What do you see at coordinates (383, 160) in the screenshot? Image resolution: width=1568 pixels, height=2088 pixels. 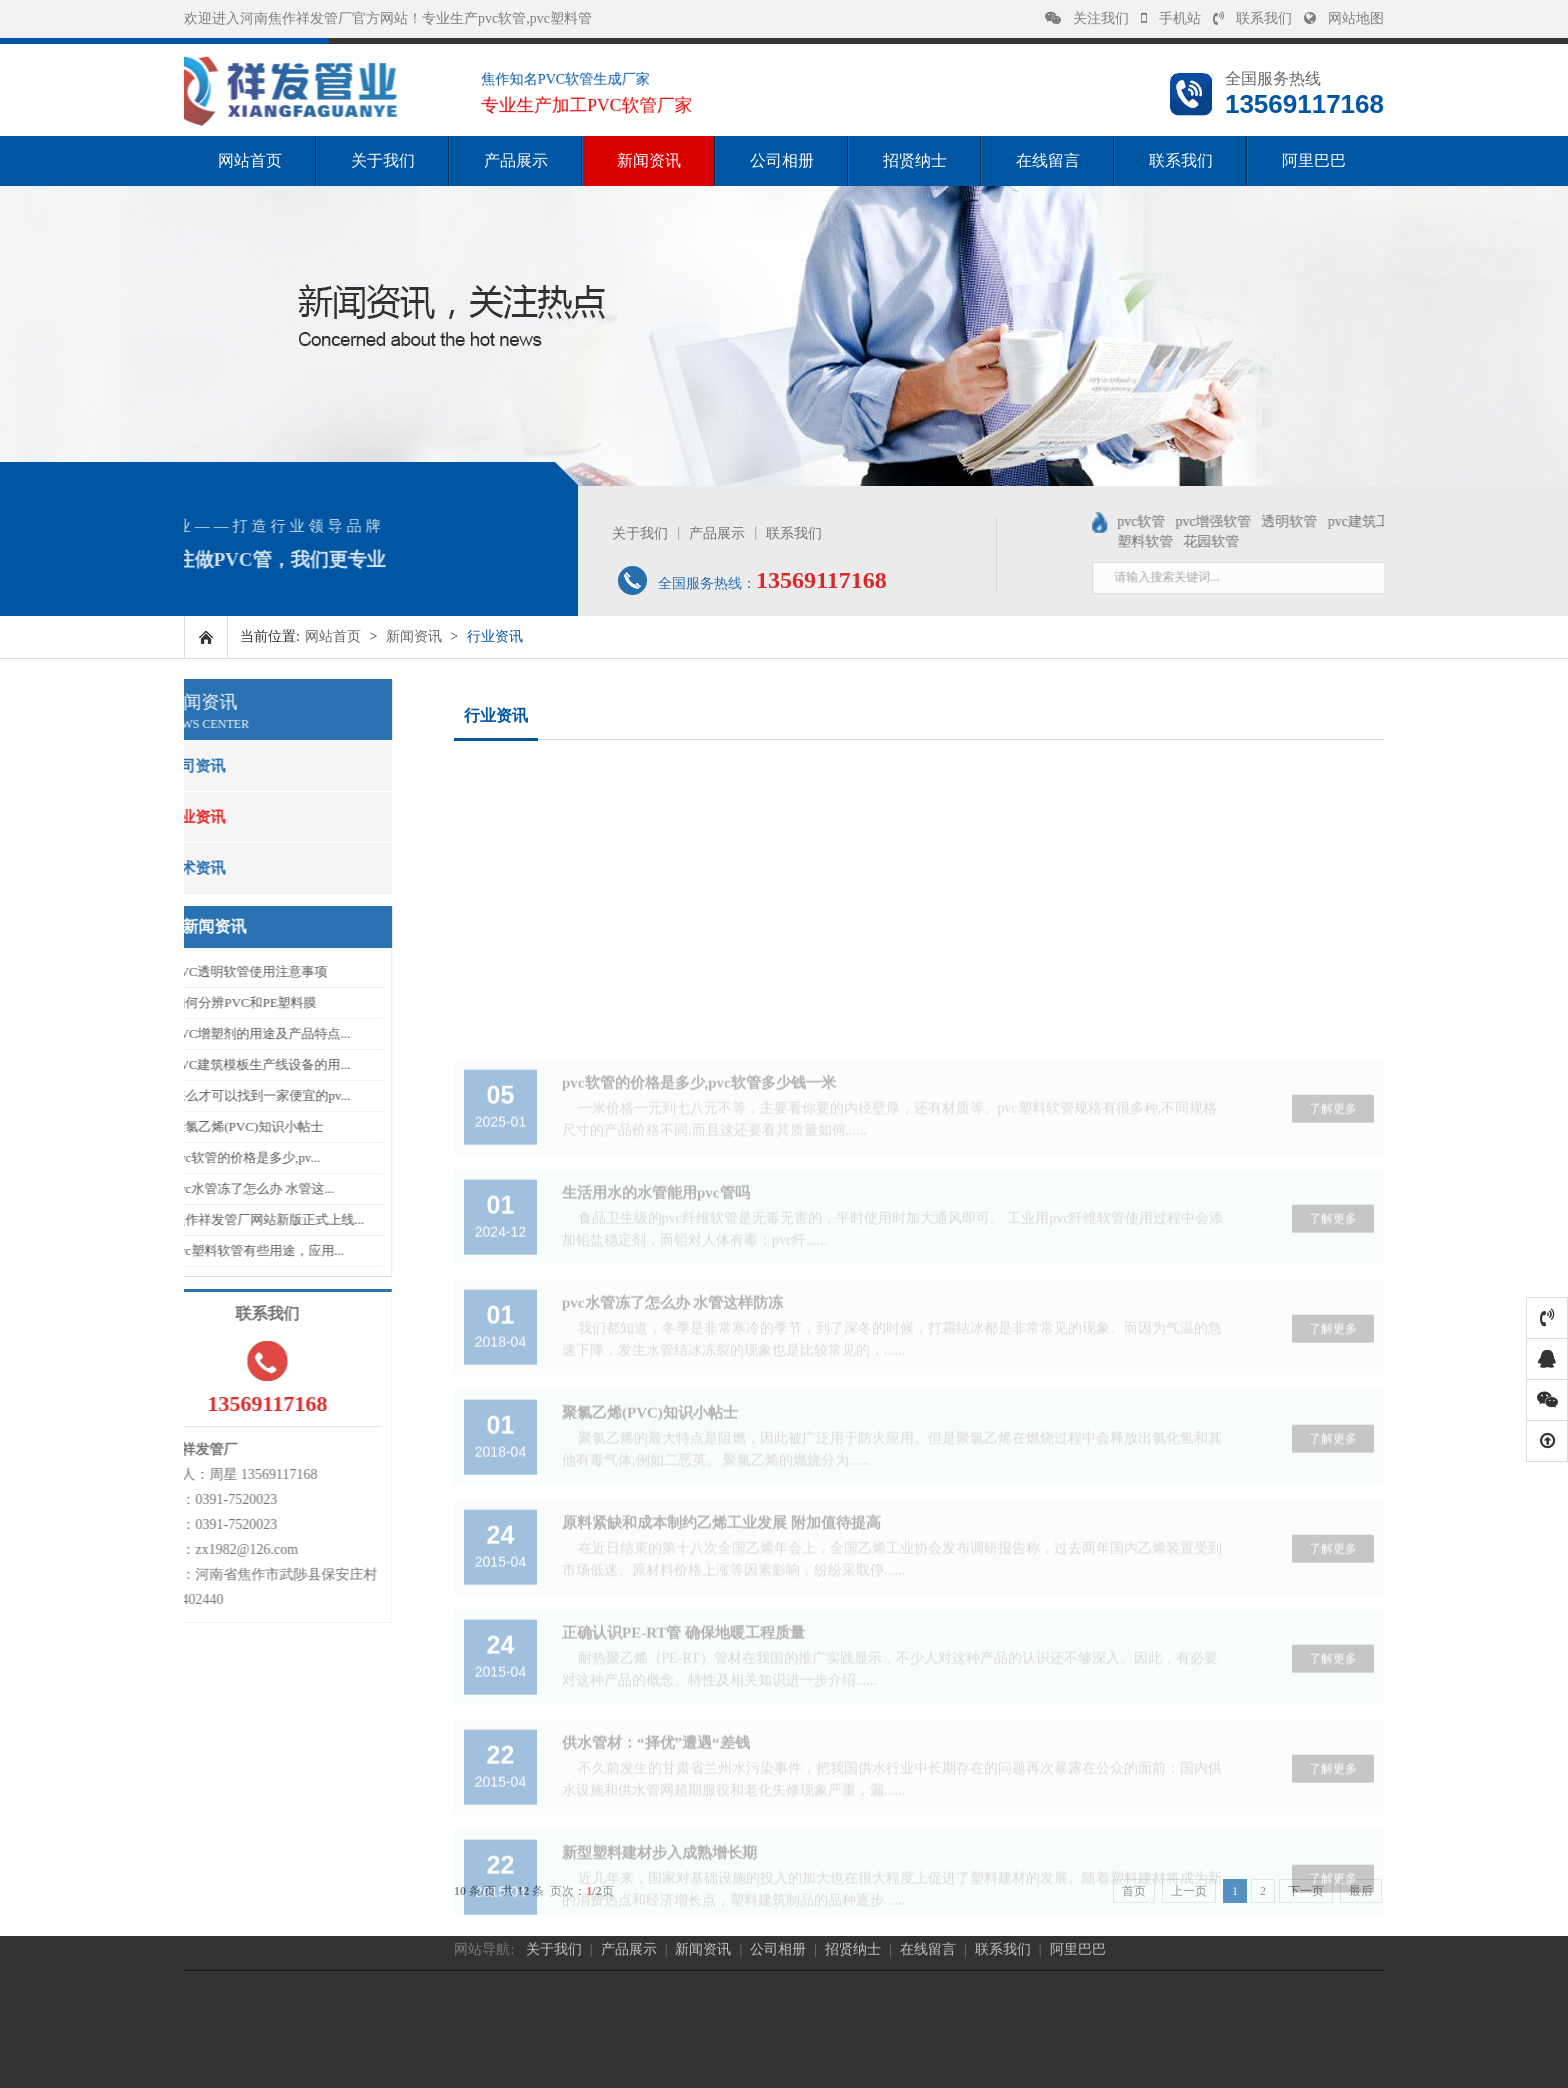 I see `关于我们` at bounding box center [383, 160].